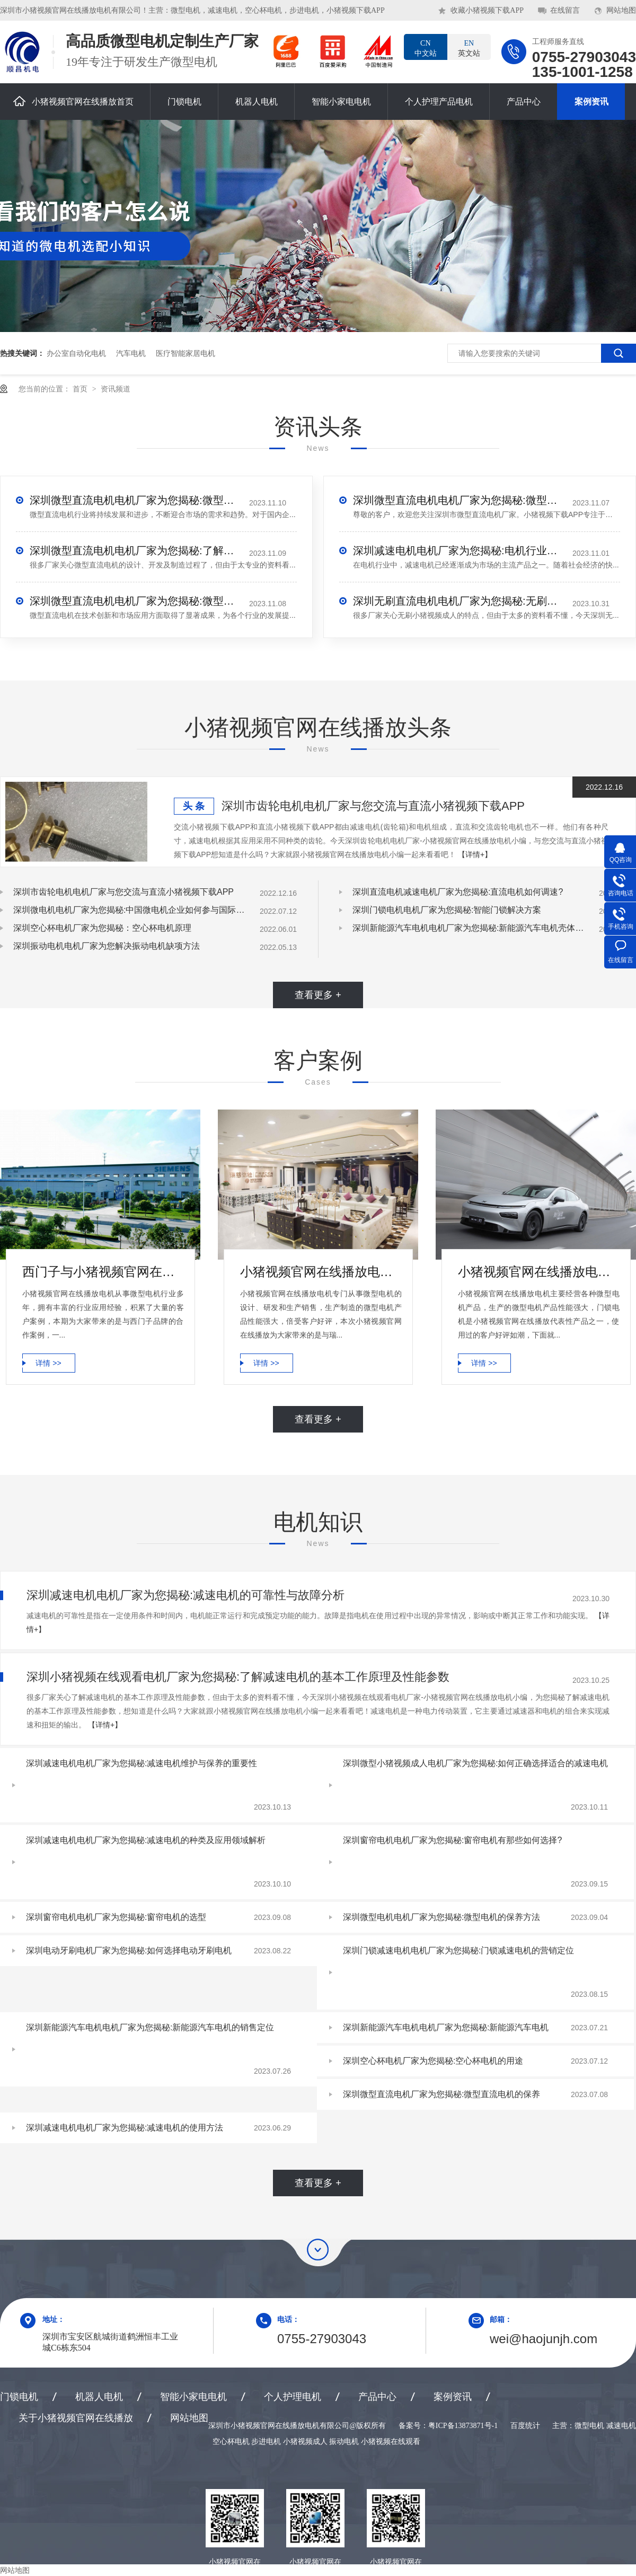  Describe the element at coordinates (136, 500) in the screenshot. I see `深圳微型直流电机电机厂家为您揭秘:微型直流电机行业中的技术进步与未来趋势` at that location.